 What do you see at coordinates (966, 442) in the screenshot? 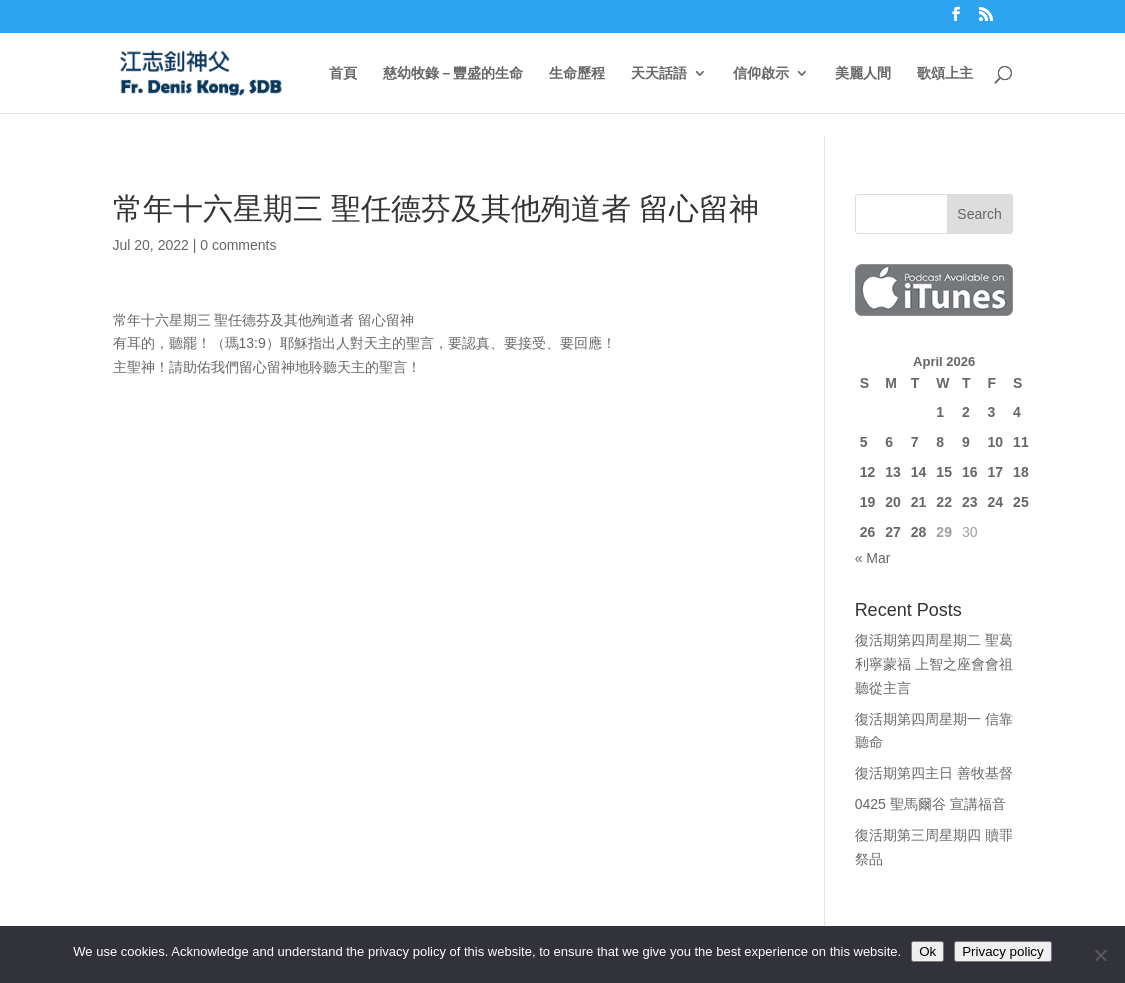
I see `9 [Posts published on April 9, 2026]` at bounding box center [966, 442].